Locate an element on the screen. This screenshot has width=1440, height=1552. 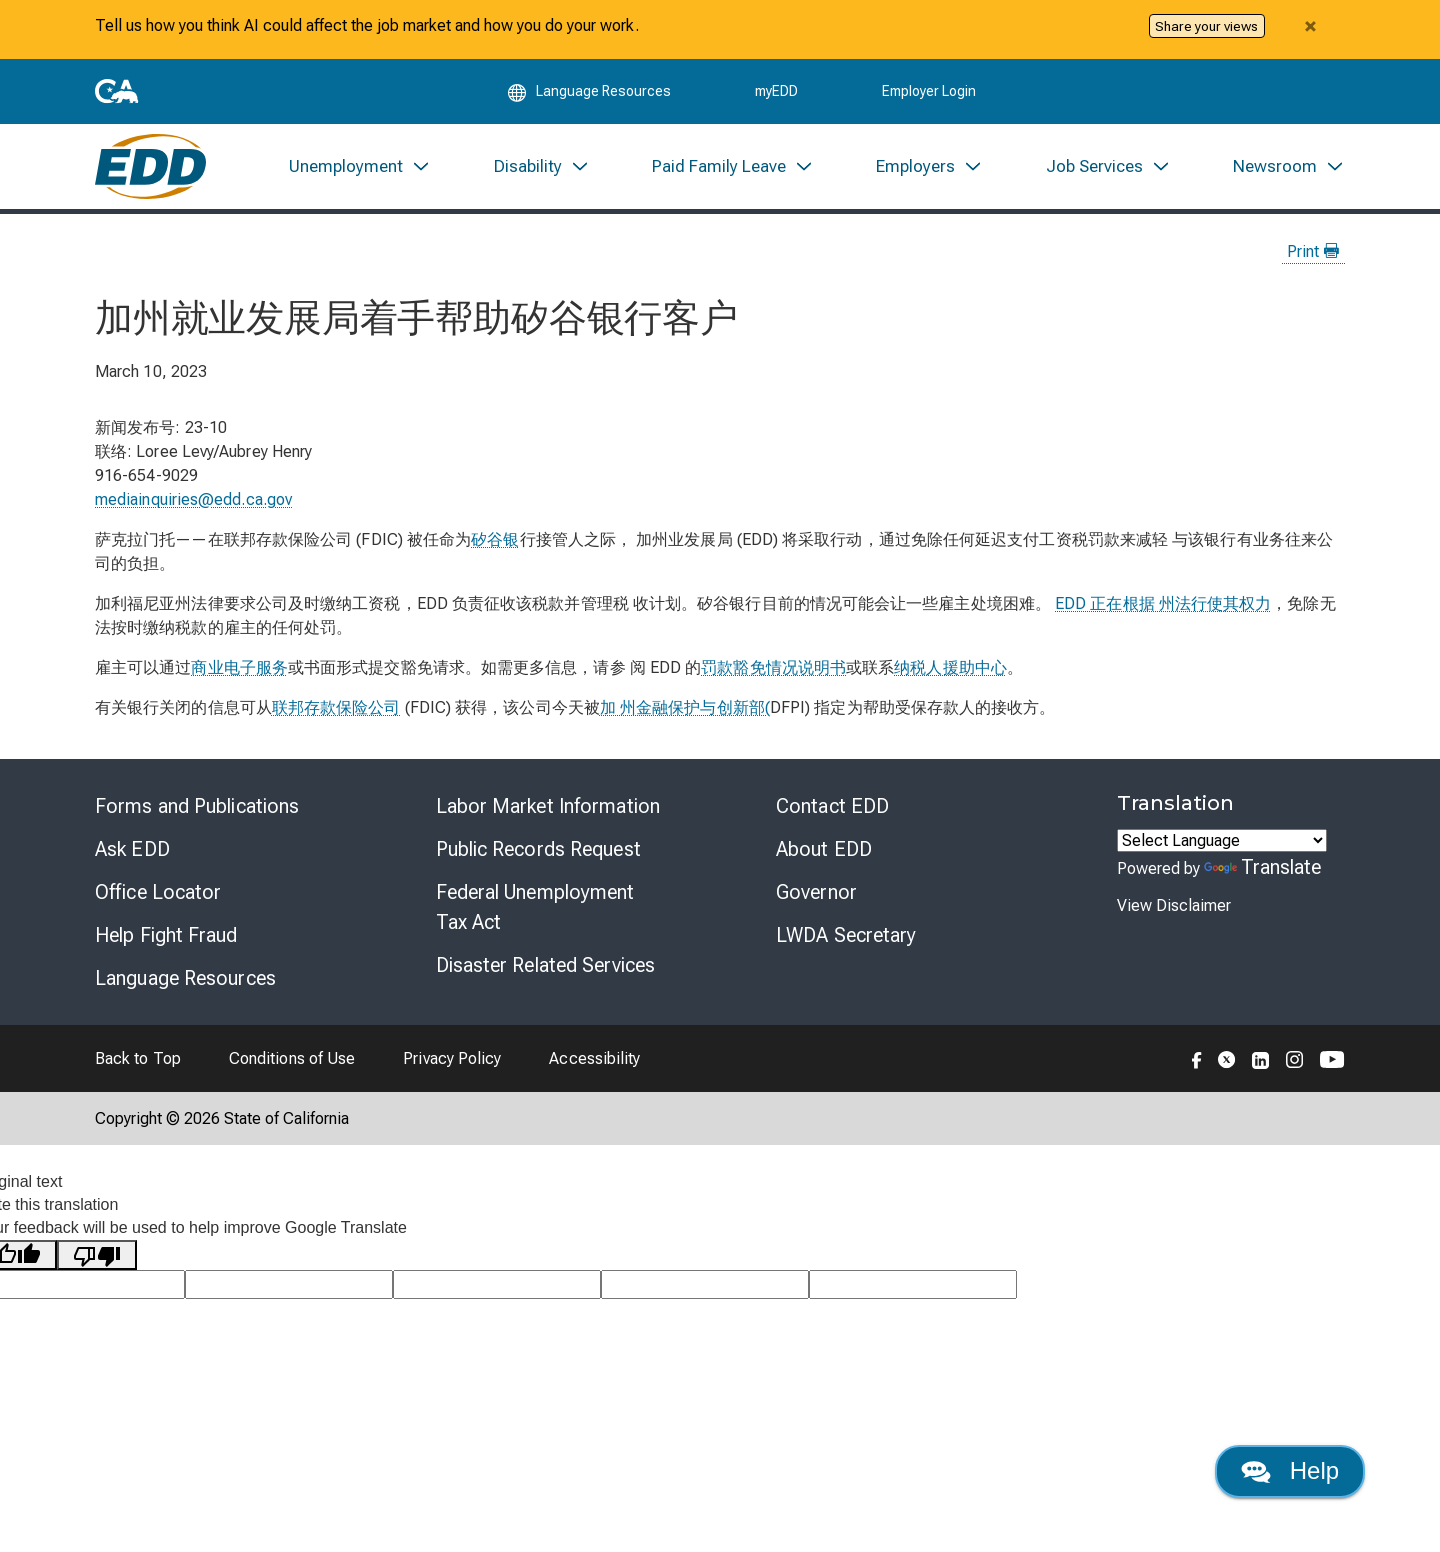
Conditions of Use is located at coordinates (292, 1058).